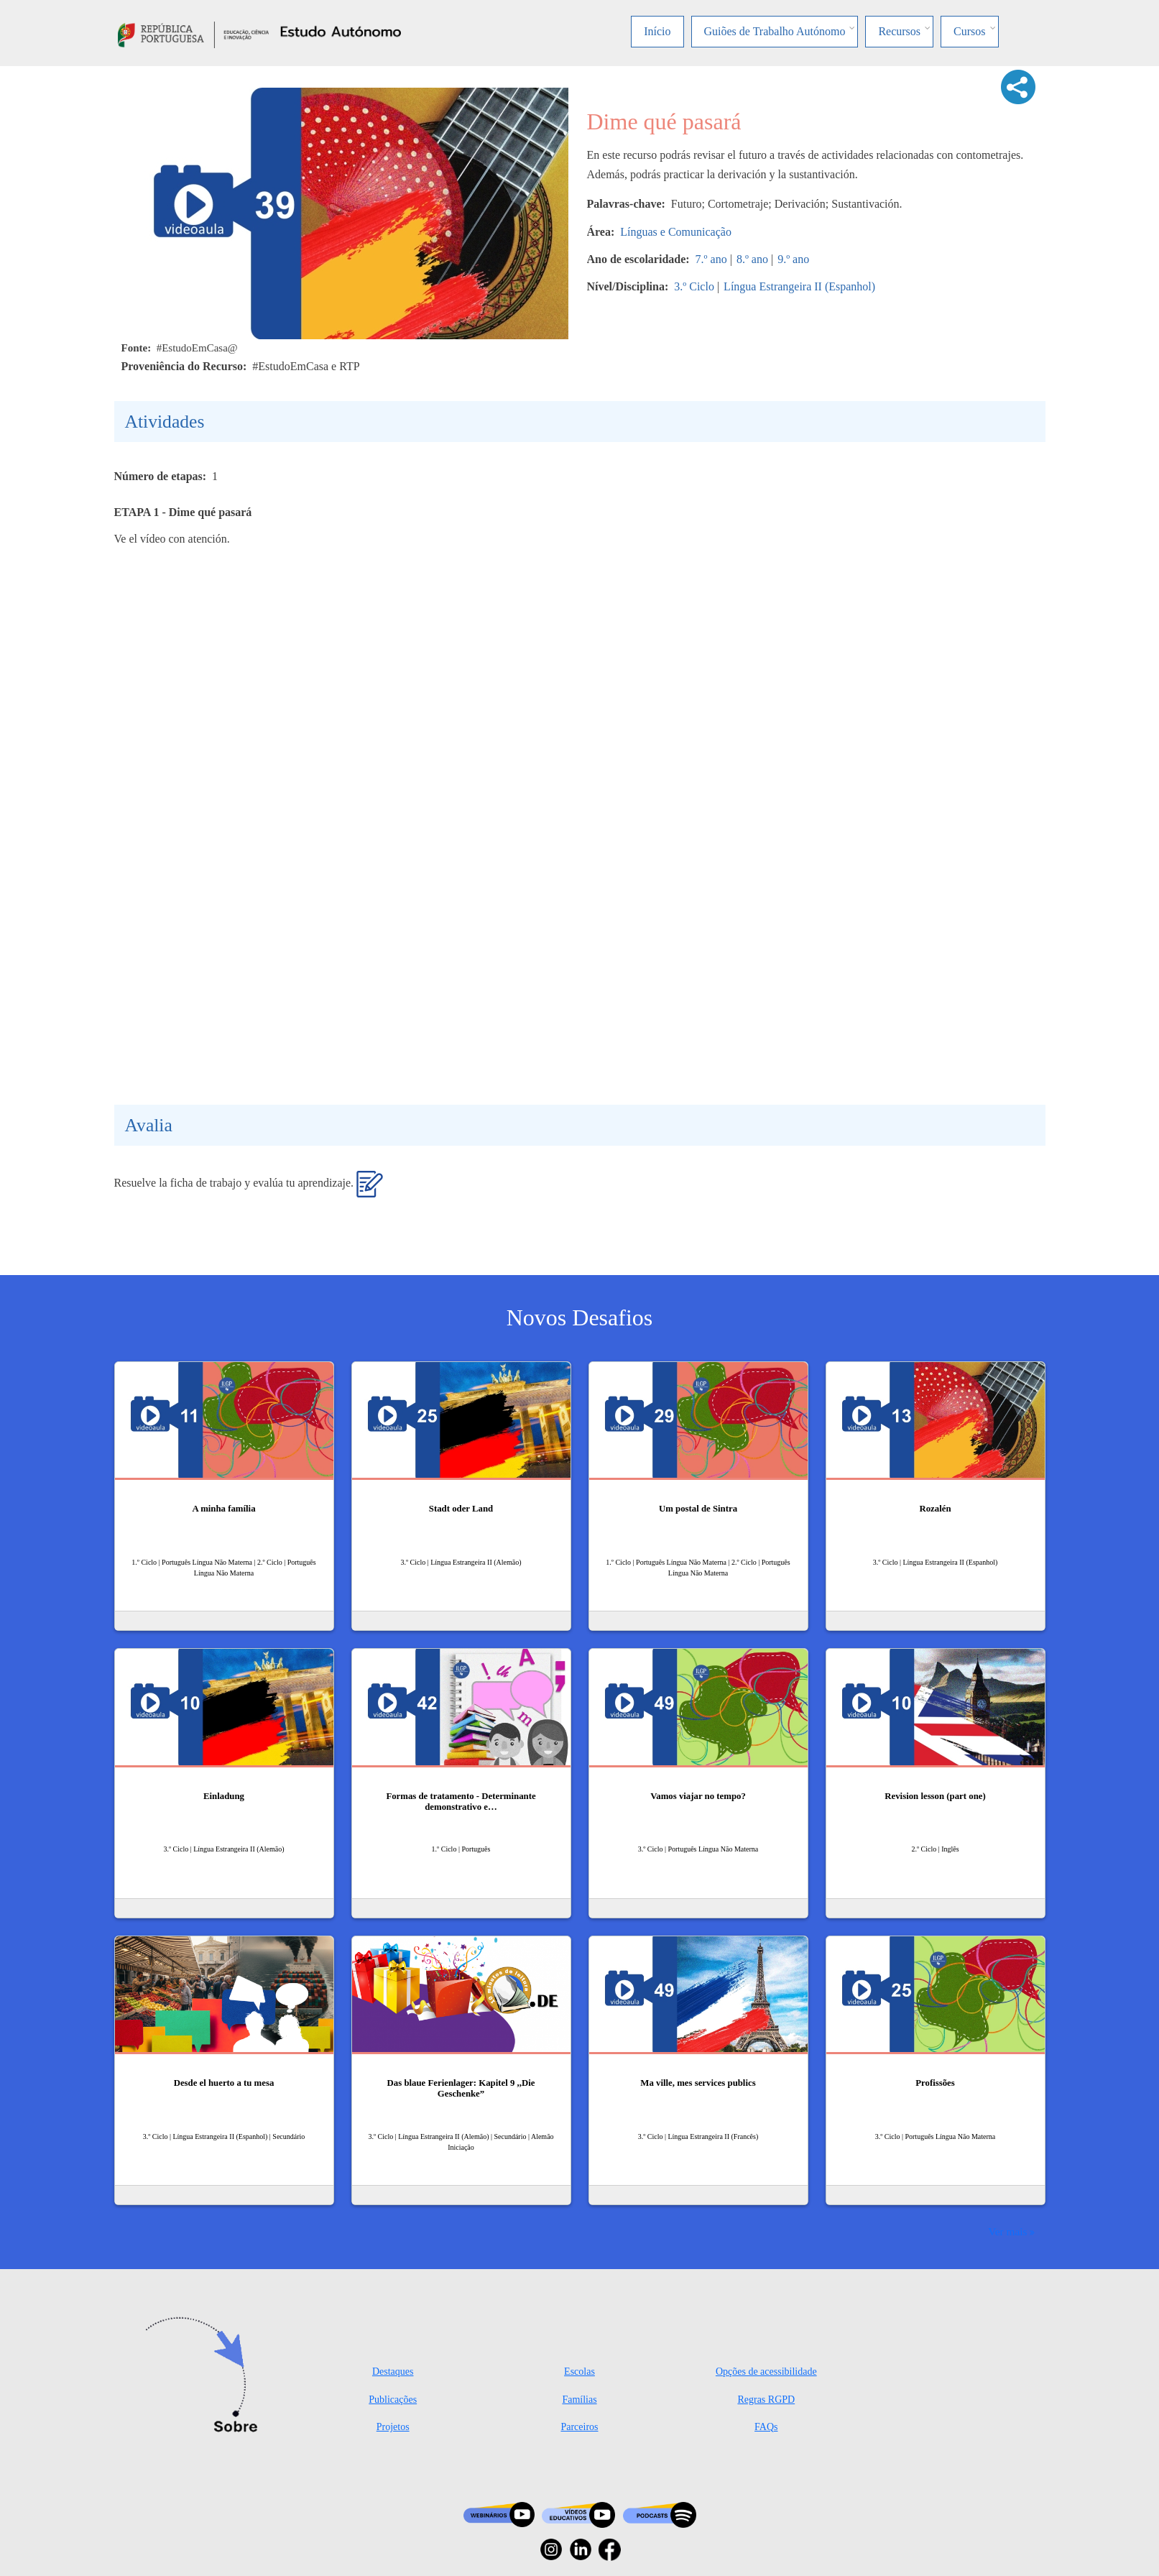 This screenshot has width=1159, height=2576. Describe the element at coordinates (793, 259) in the screenshot. I see `9.º ano` at that location.